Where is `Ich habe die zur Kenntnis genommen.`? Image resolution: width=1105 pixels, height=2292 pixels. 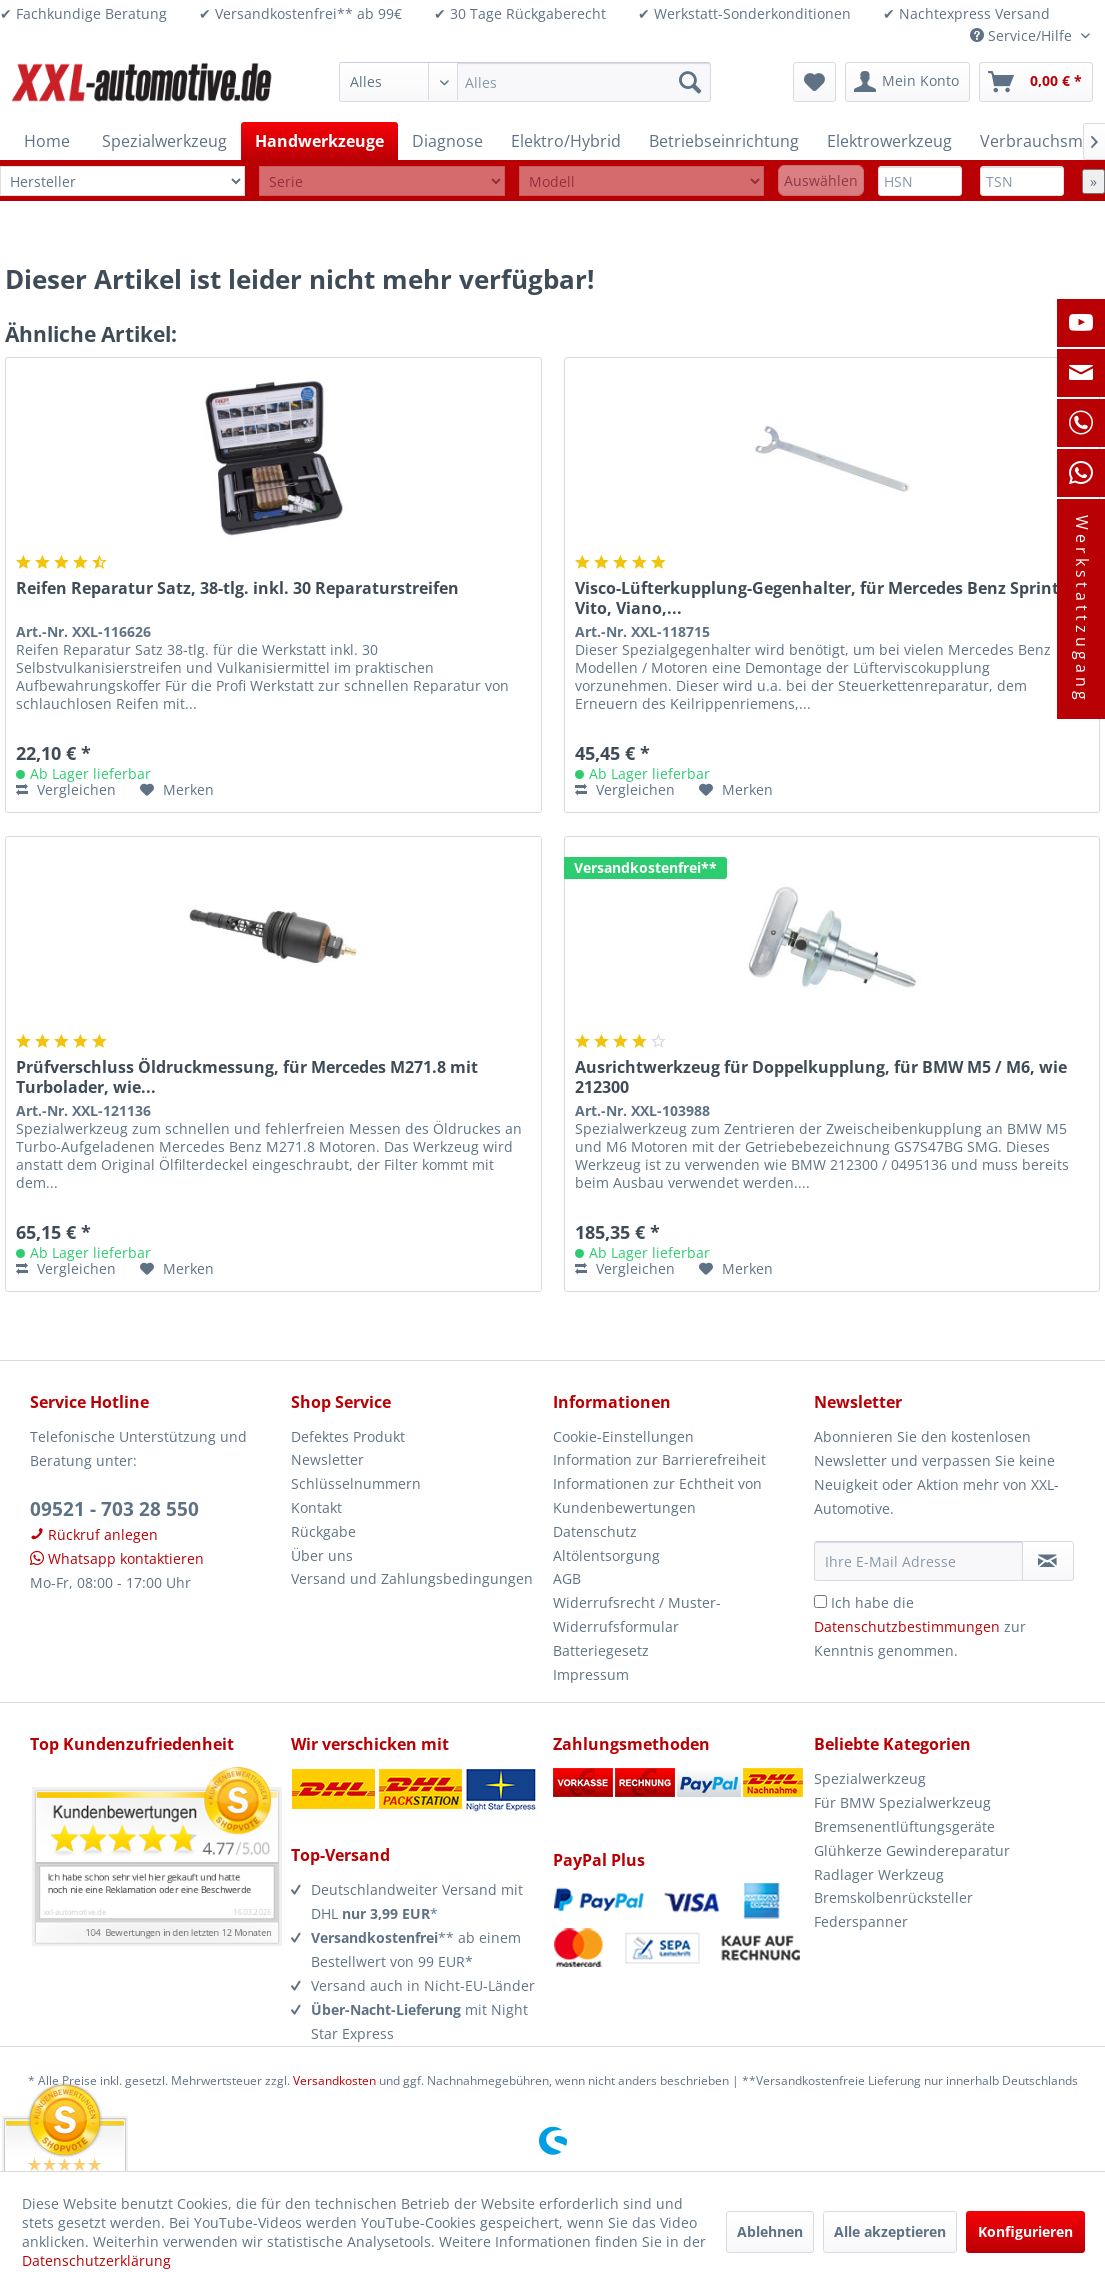
Ich habe die zur Kenntnis genommen. is located at coordinates (920, 1626).